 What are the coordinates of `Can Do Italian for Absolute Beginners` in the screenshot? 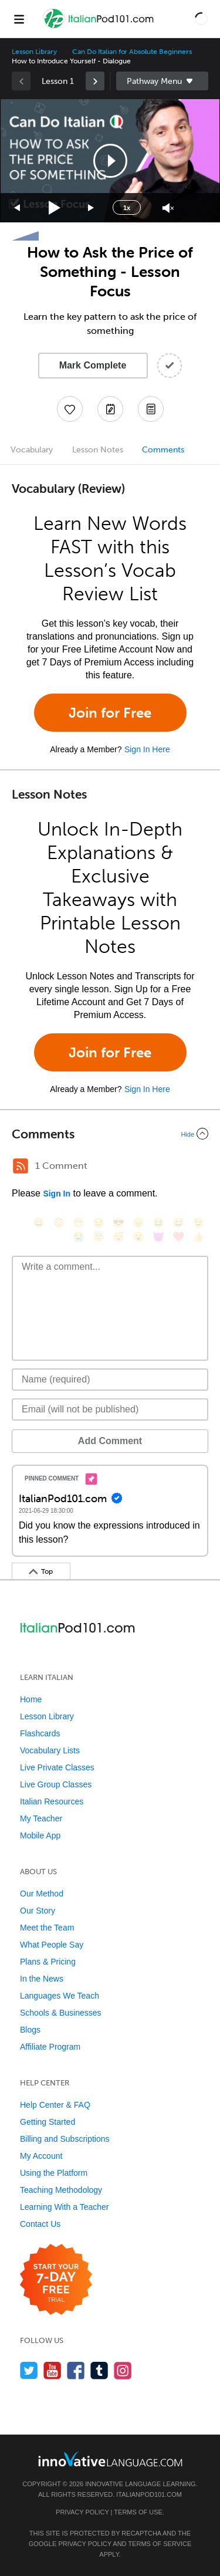 It's located at (131, 52).